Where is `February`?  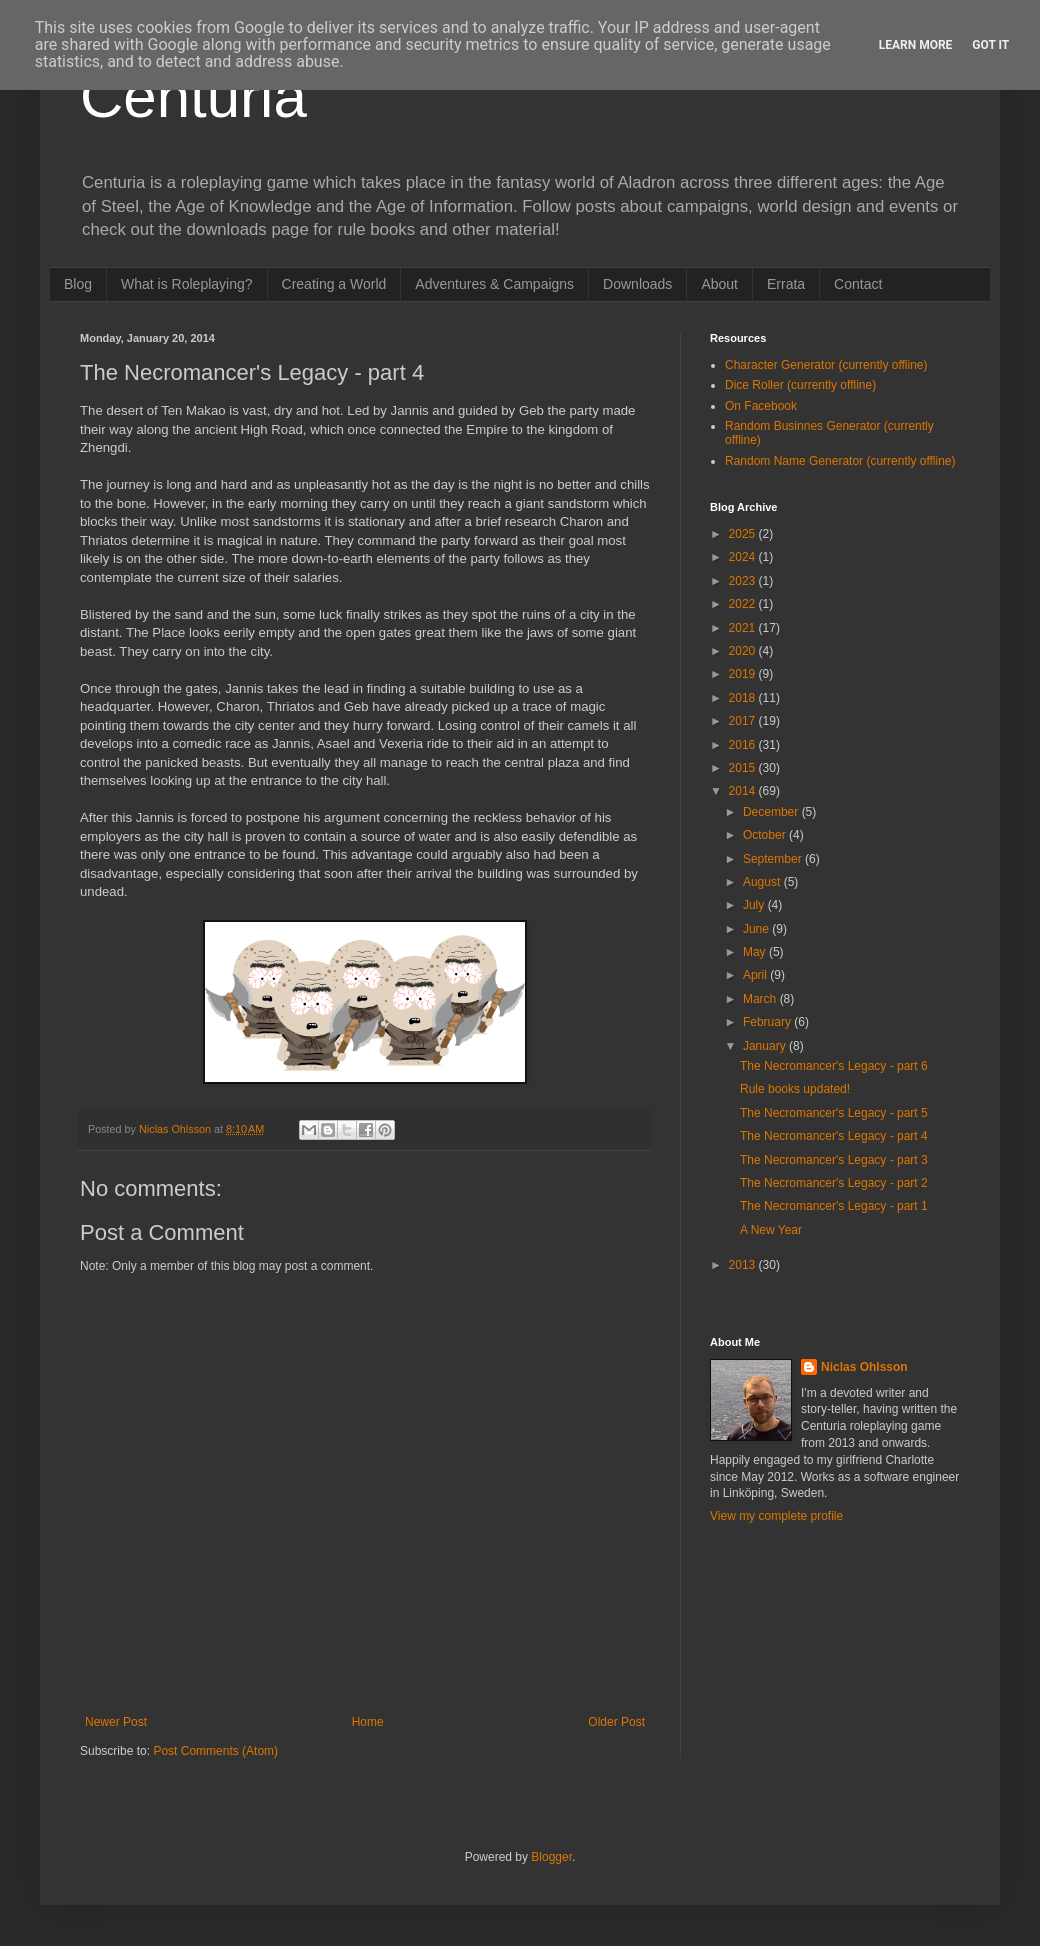
February is located at coordinates (768, 1022).